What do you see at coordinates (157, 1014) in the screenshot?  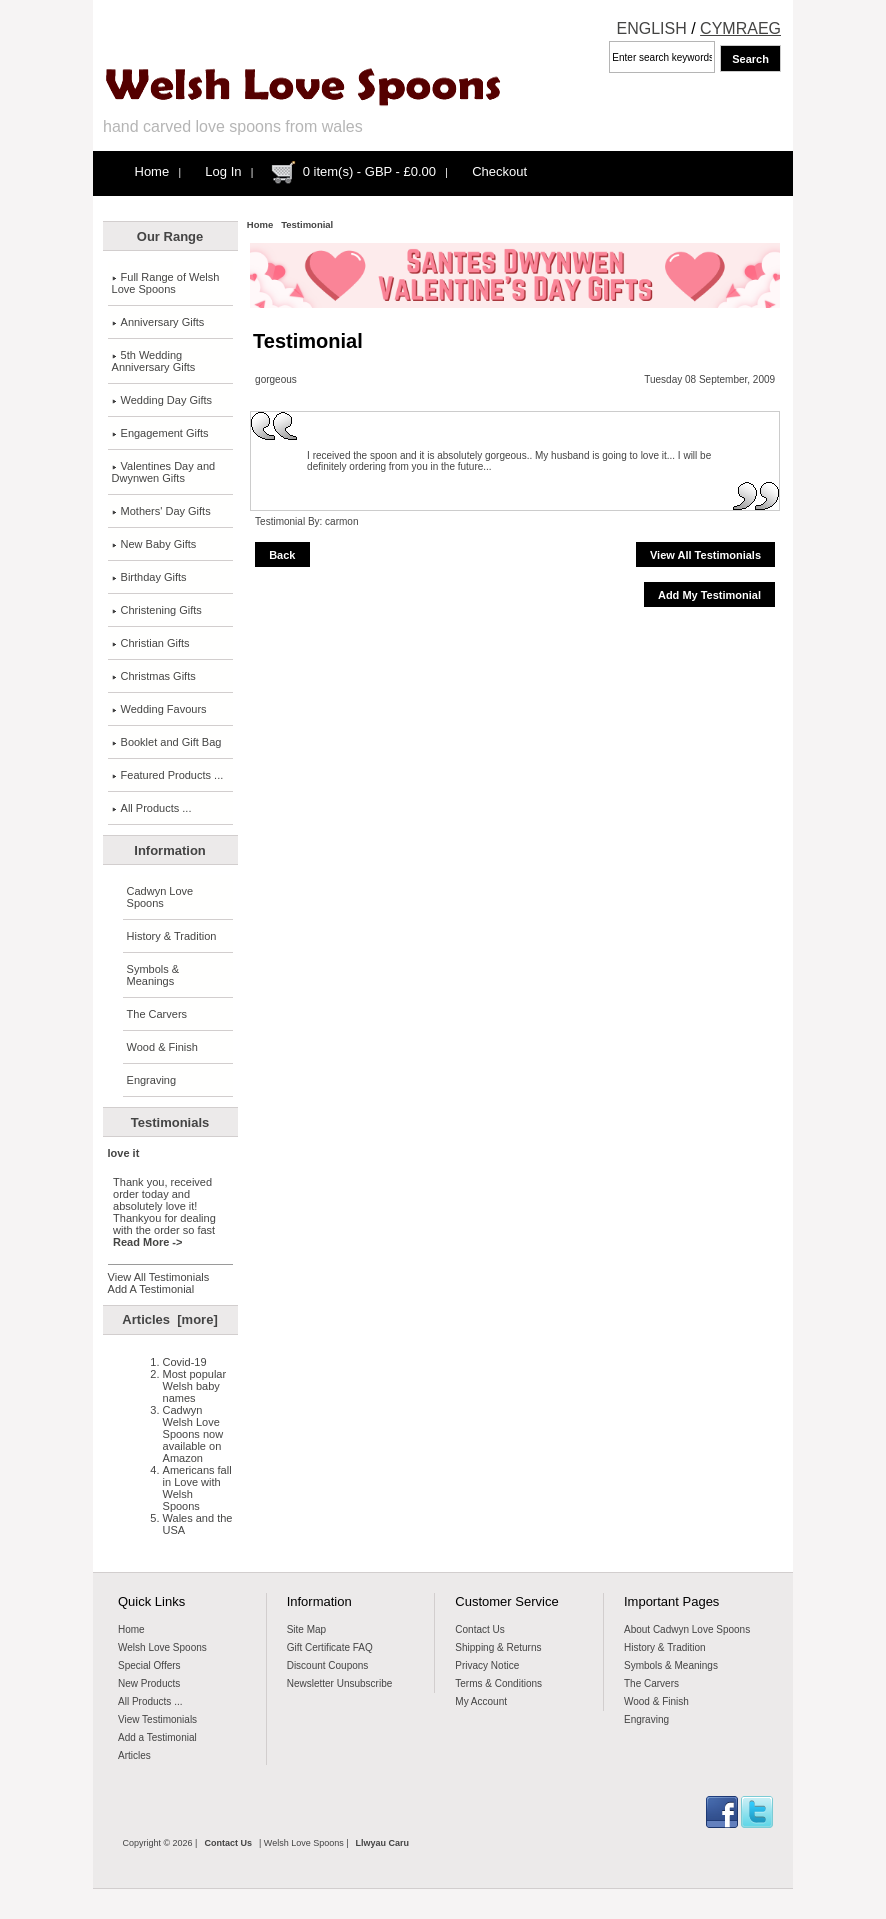 I see `The Carvers` at bounding box center [157, 1014].